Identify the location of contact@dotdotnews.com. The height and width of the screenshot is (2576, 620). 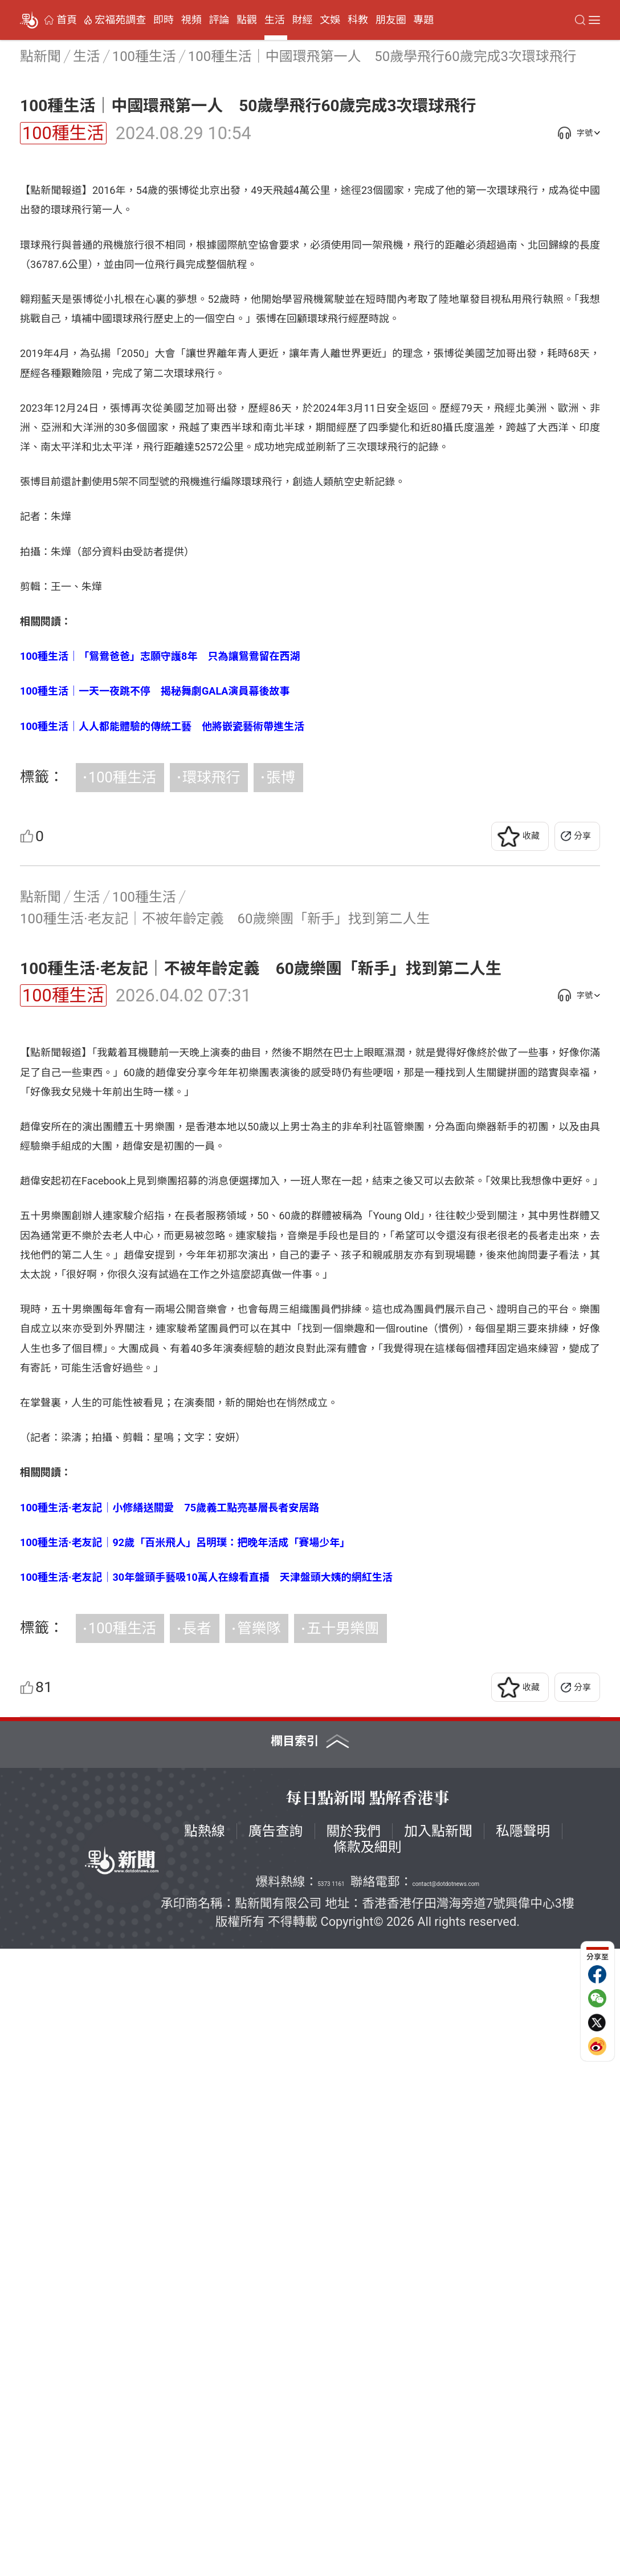
(445, 2511).